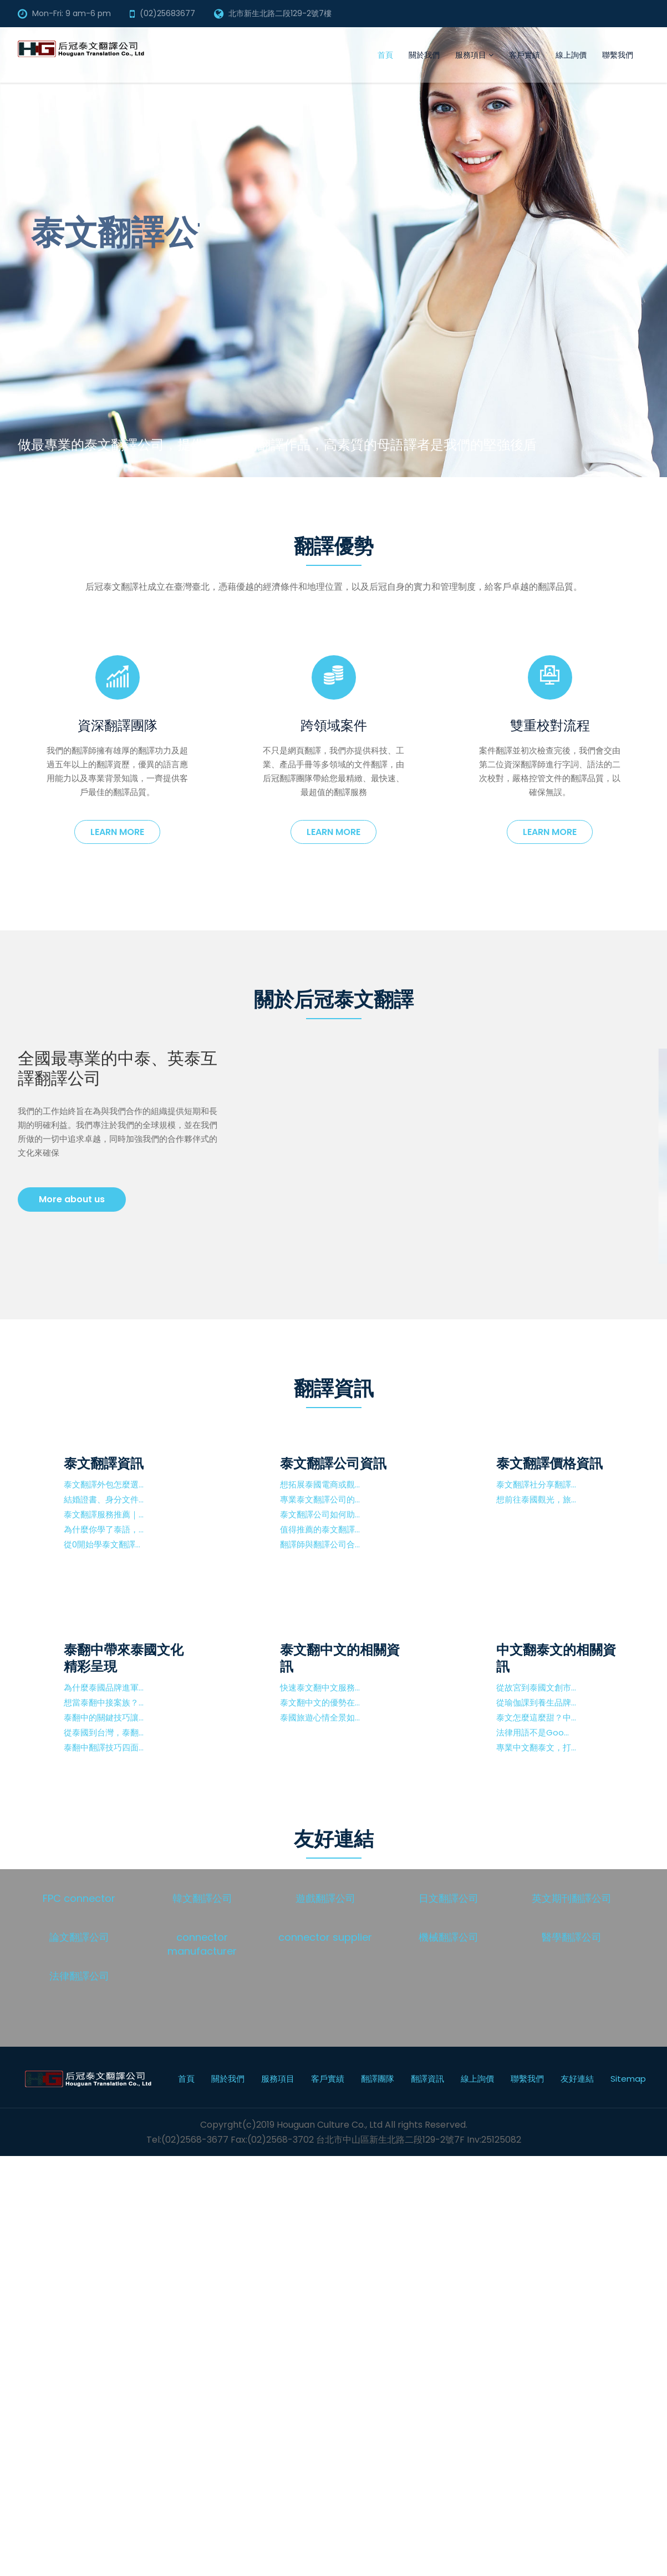 This screenshot has width=667, height=2576. Describe the element at coordinates (320, 1717) in the screenshot. I see `泰國旅遊心情全景如...` at that location.